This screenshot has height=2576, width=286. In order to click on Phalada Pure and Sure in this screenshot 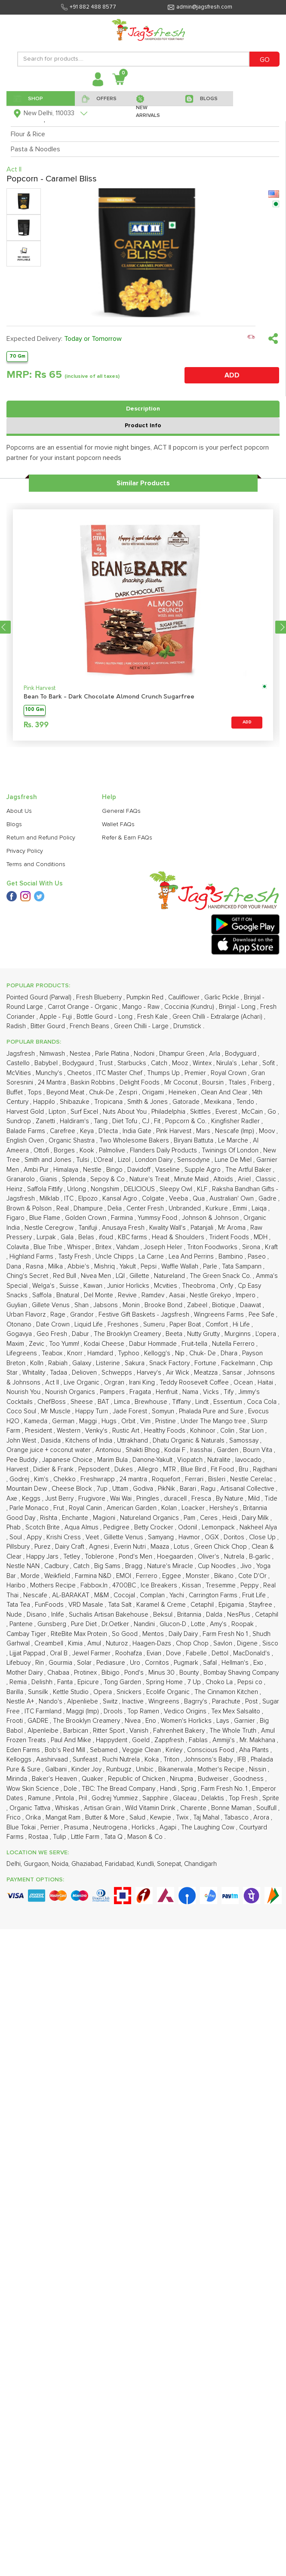, I will do `click(212, 1411)`.